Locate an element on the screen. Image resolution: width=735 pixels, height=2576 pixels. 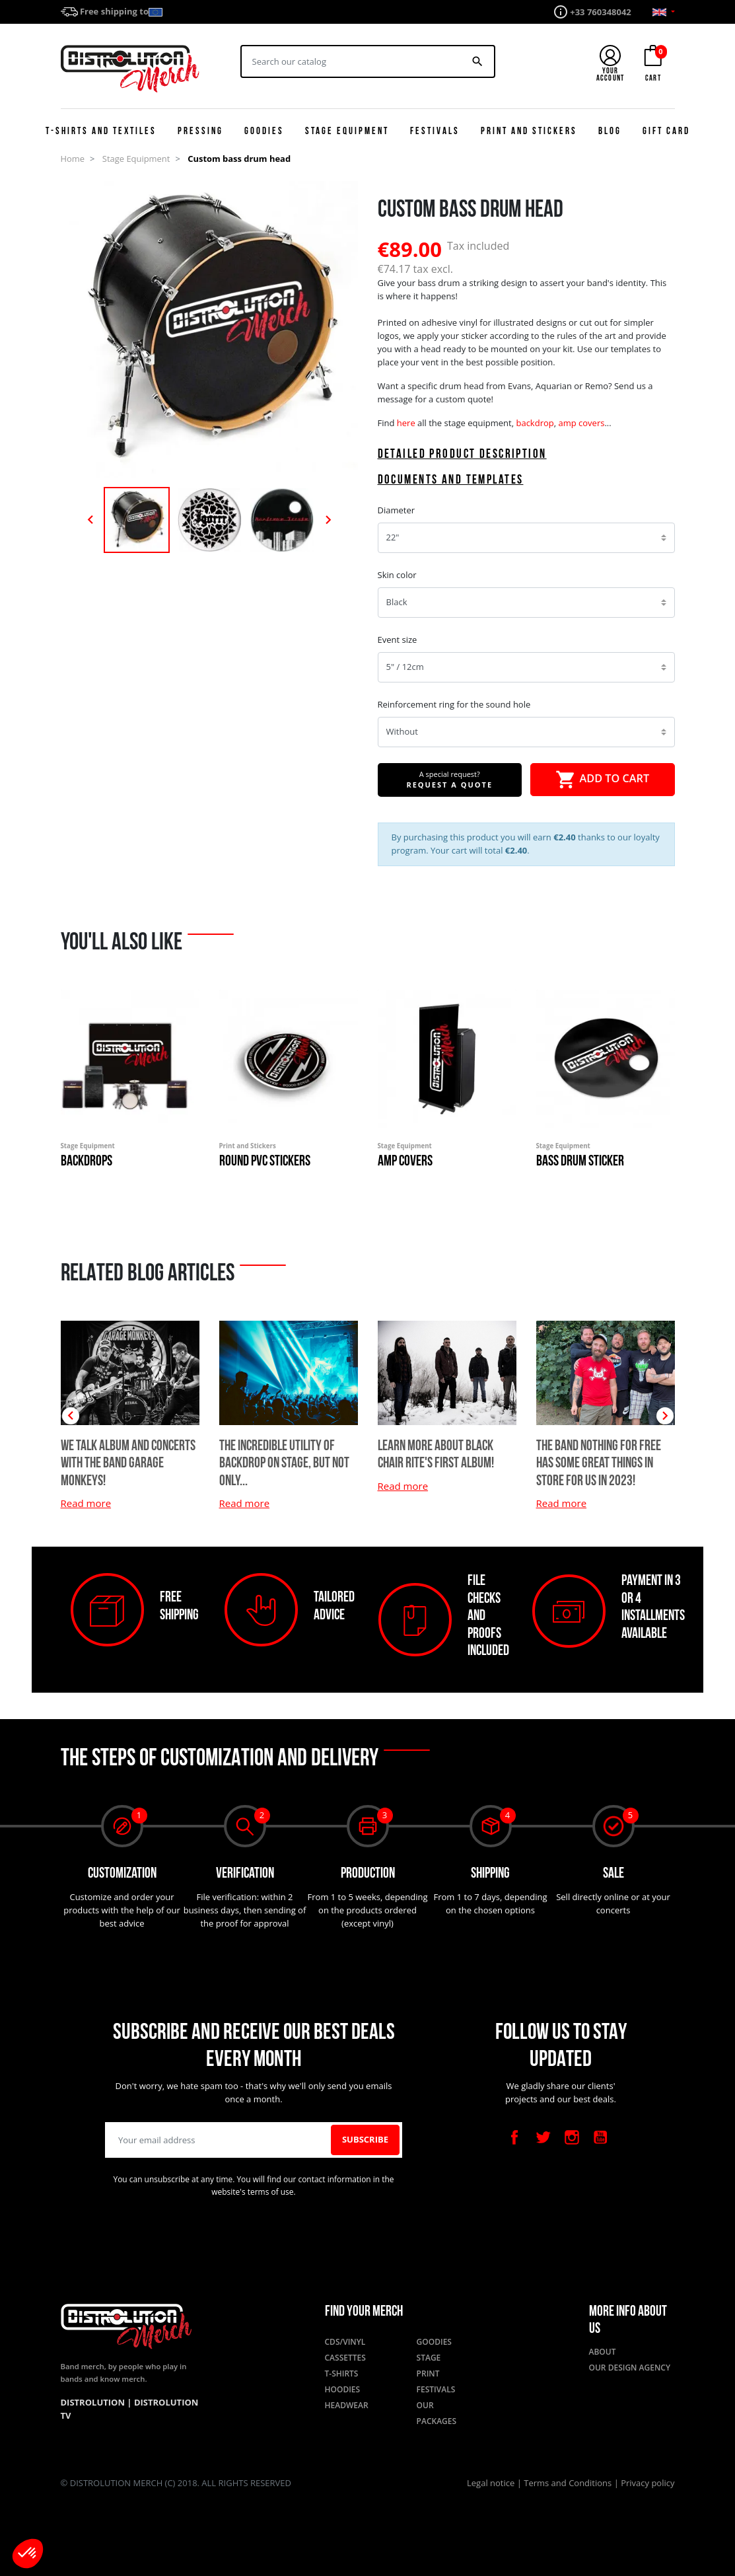
[Search] is located at coordinates (352, 61).